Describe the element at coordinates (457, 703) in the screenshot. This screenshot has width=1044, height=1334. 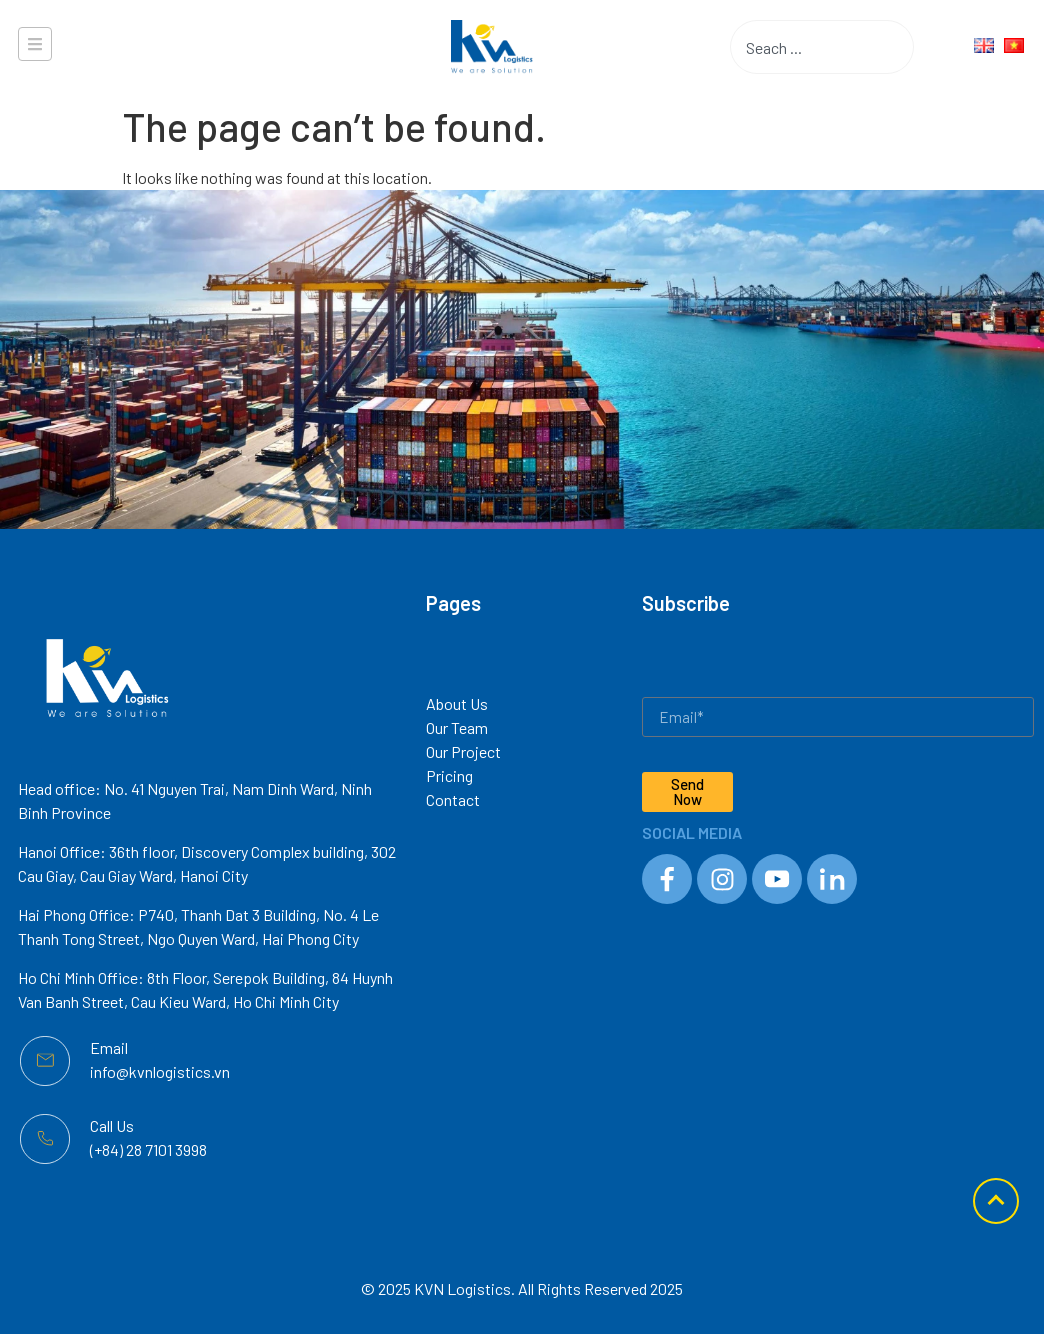
I see `About Us` at that location.